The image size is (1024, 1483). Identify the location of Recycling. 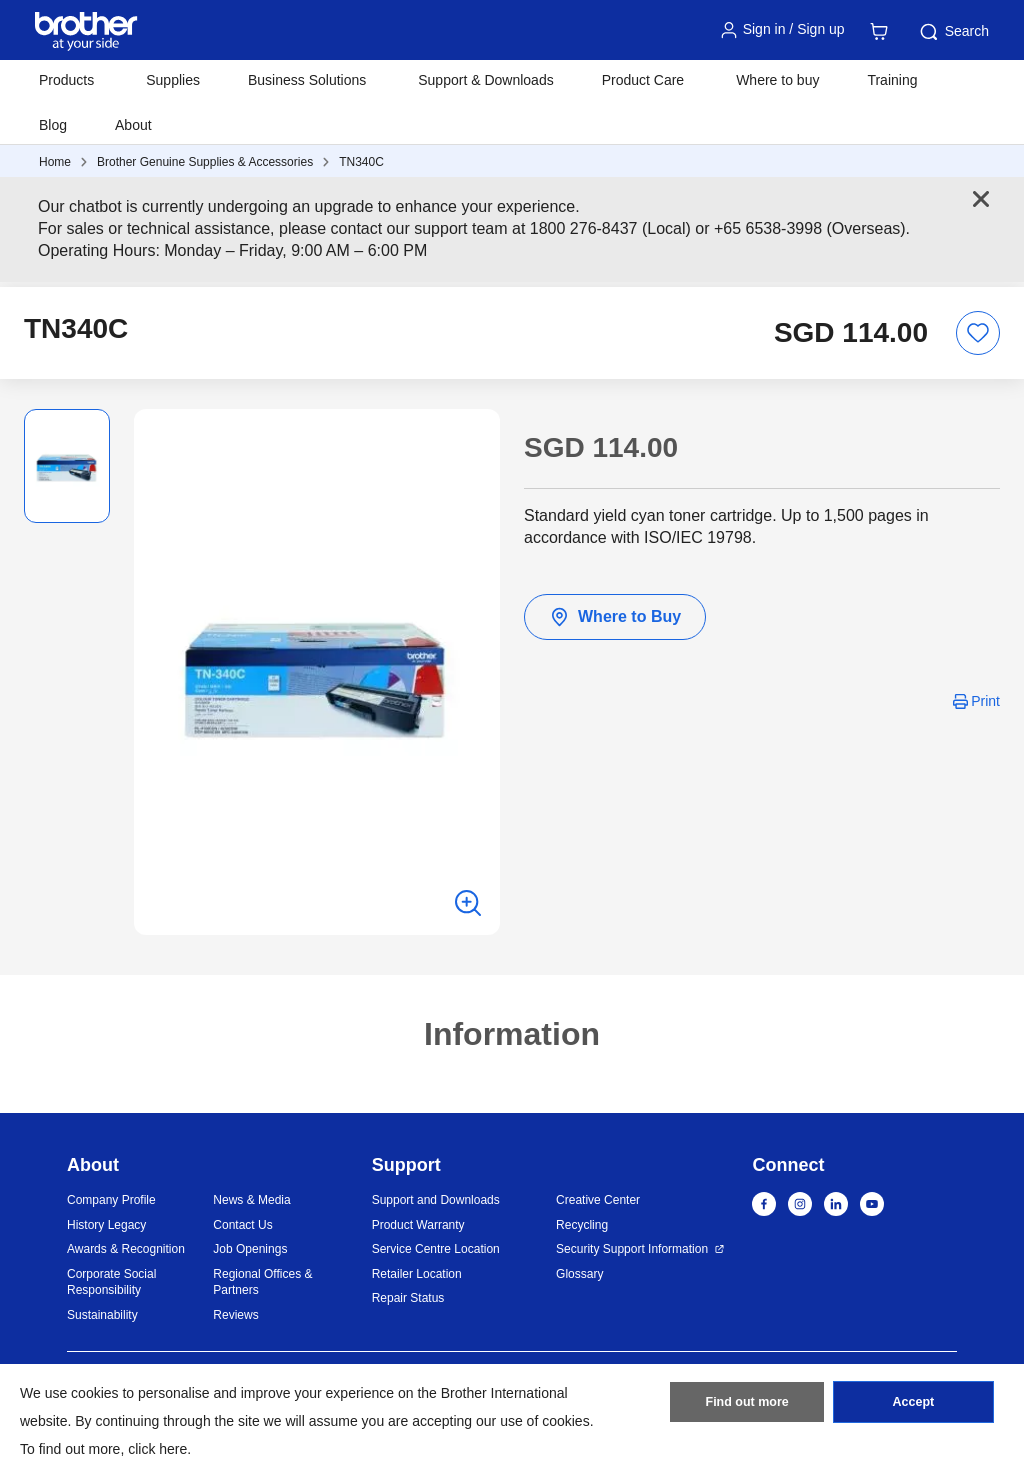
(582, 1225).